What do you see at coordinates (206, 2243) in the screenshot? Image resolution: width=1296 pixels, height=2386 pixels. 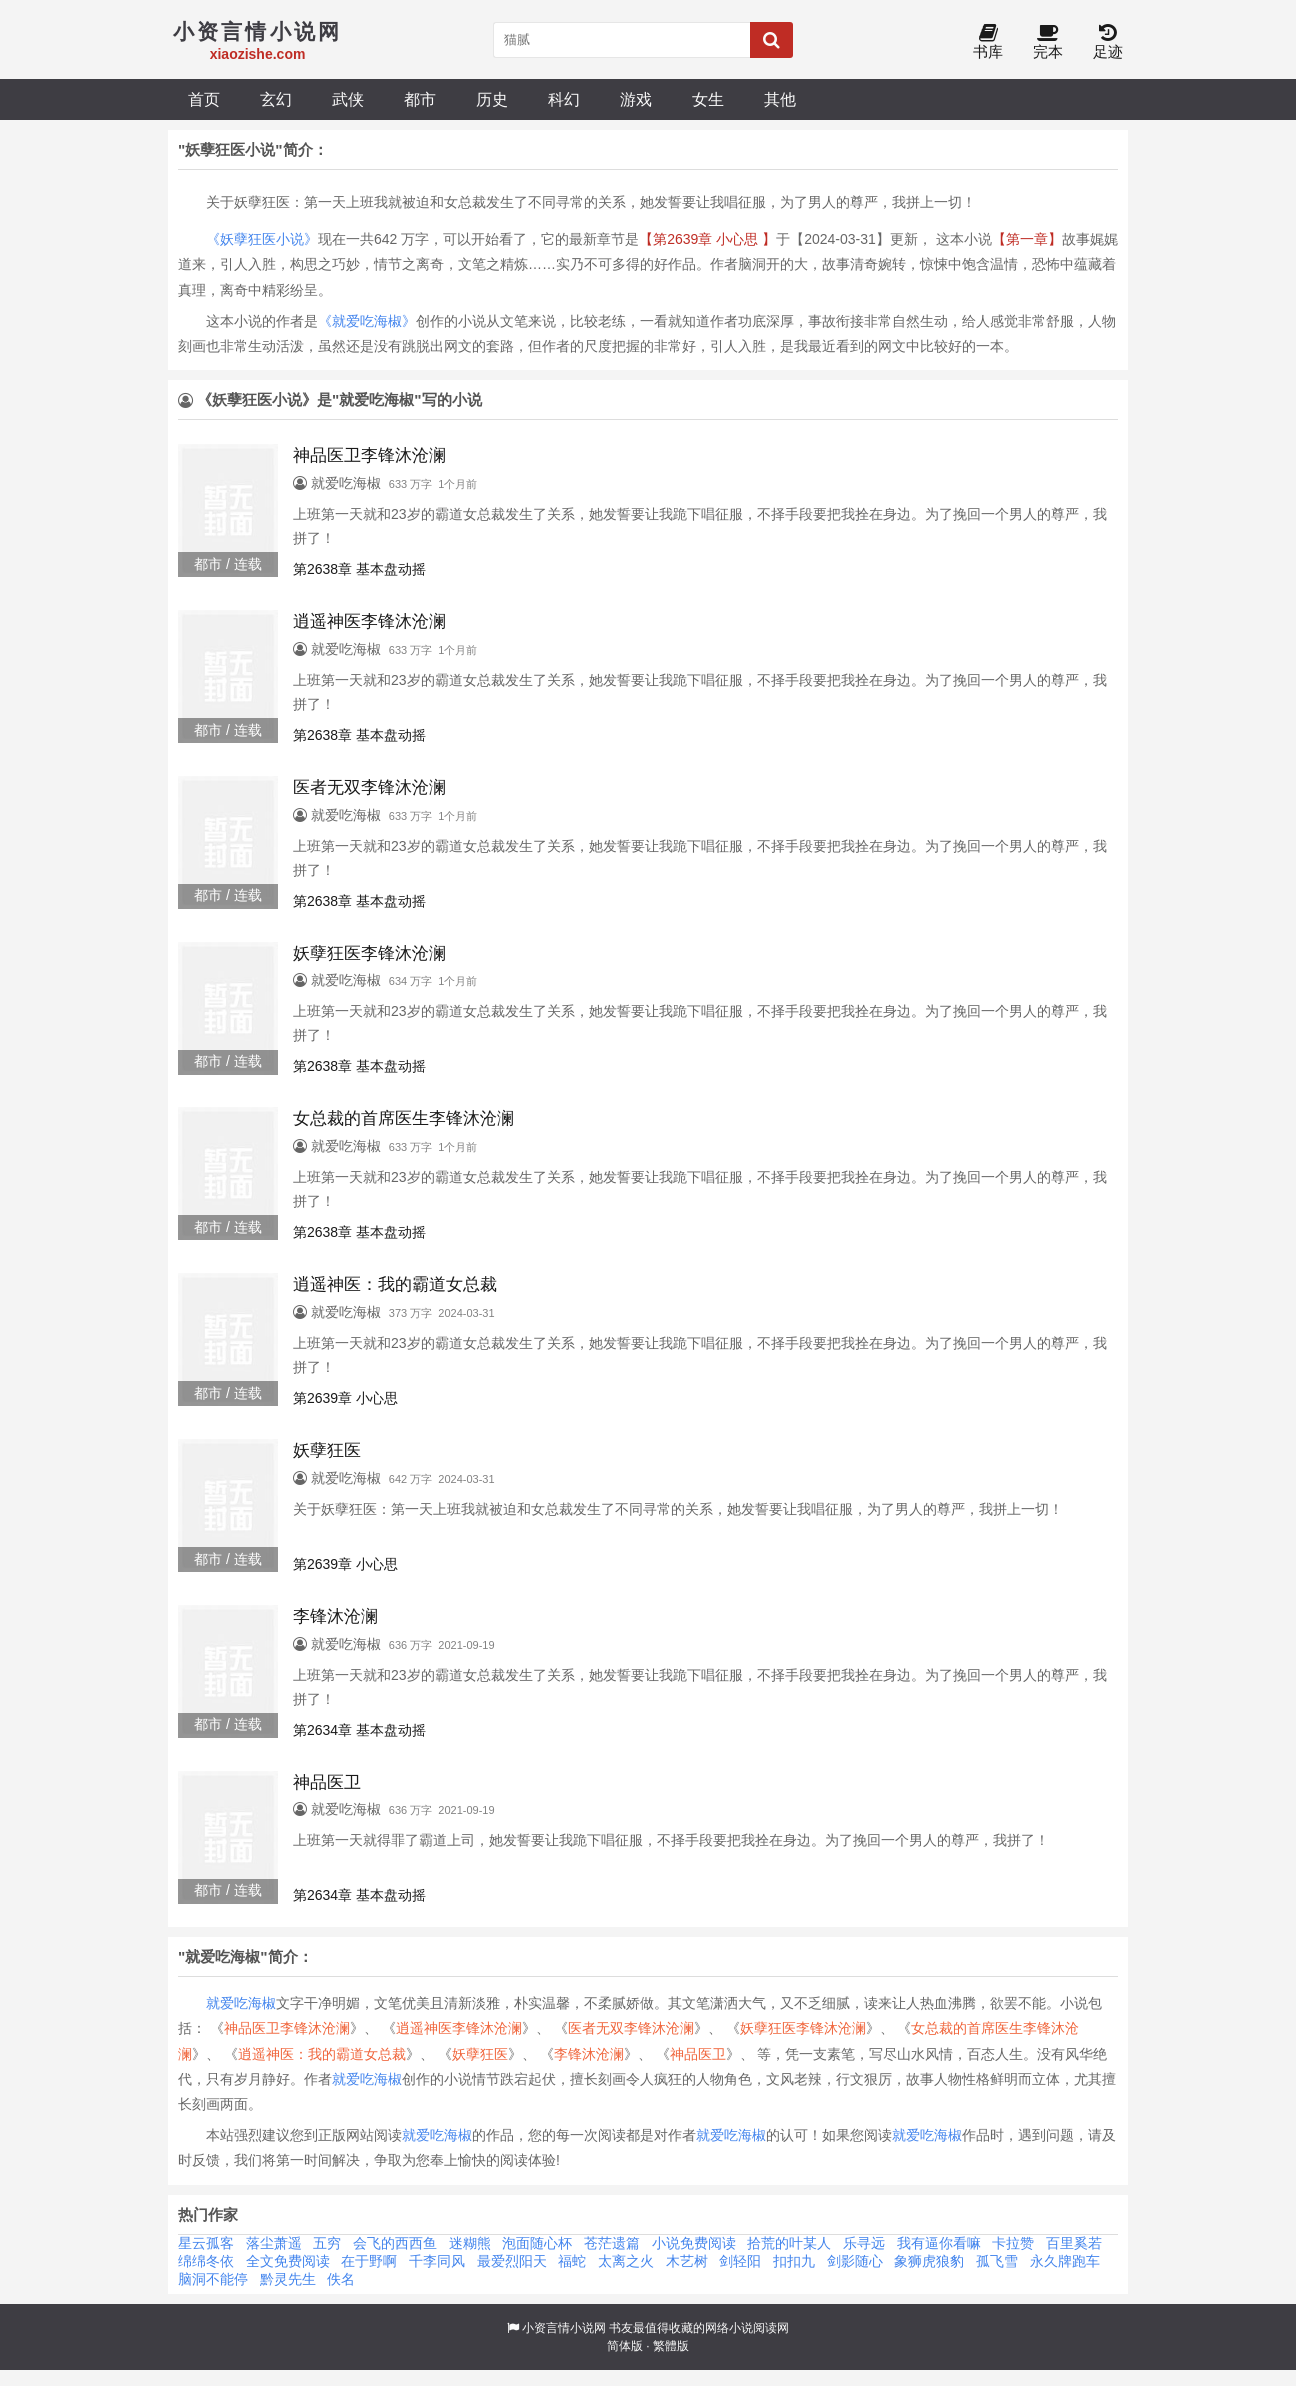 I see `星云孤客` at bounding box center [206, 2243].